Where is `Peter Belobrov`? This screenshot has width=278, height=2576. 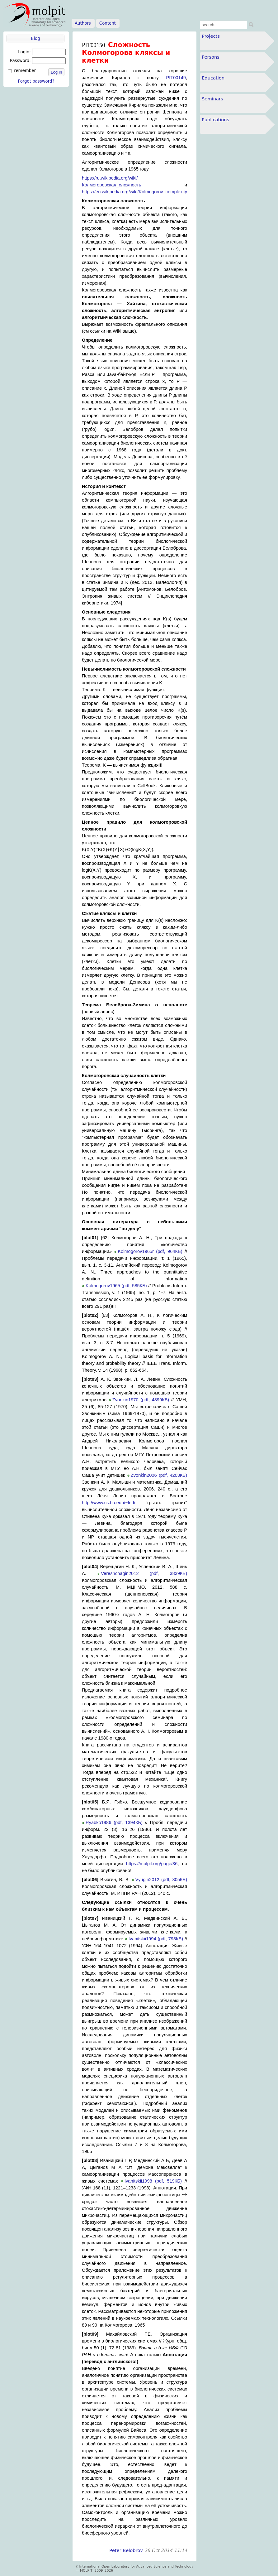
Peter Belobrov is located at coordinates (126, 2550).